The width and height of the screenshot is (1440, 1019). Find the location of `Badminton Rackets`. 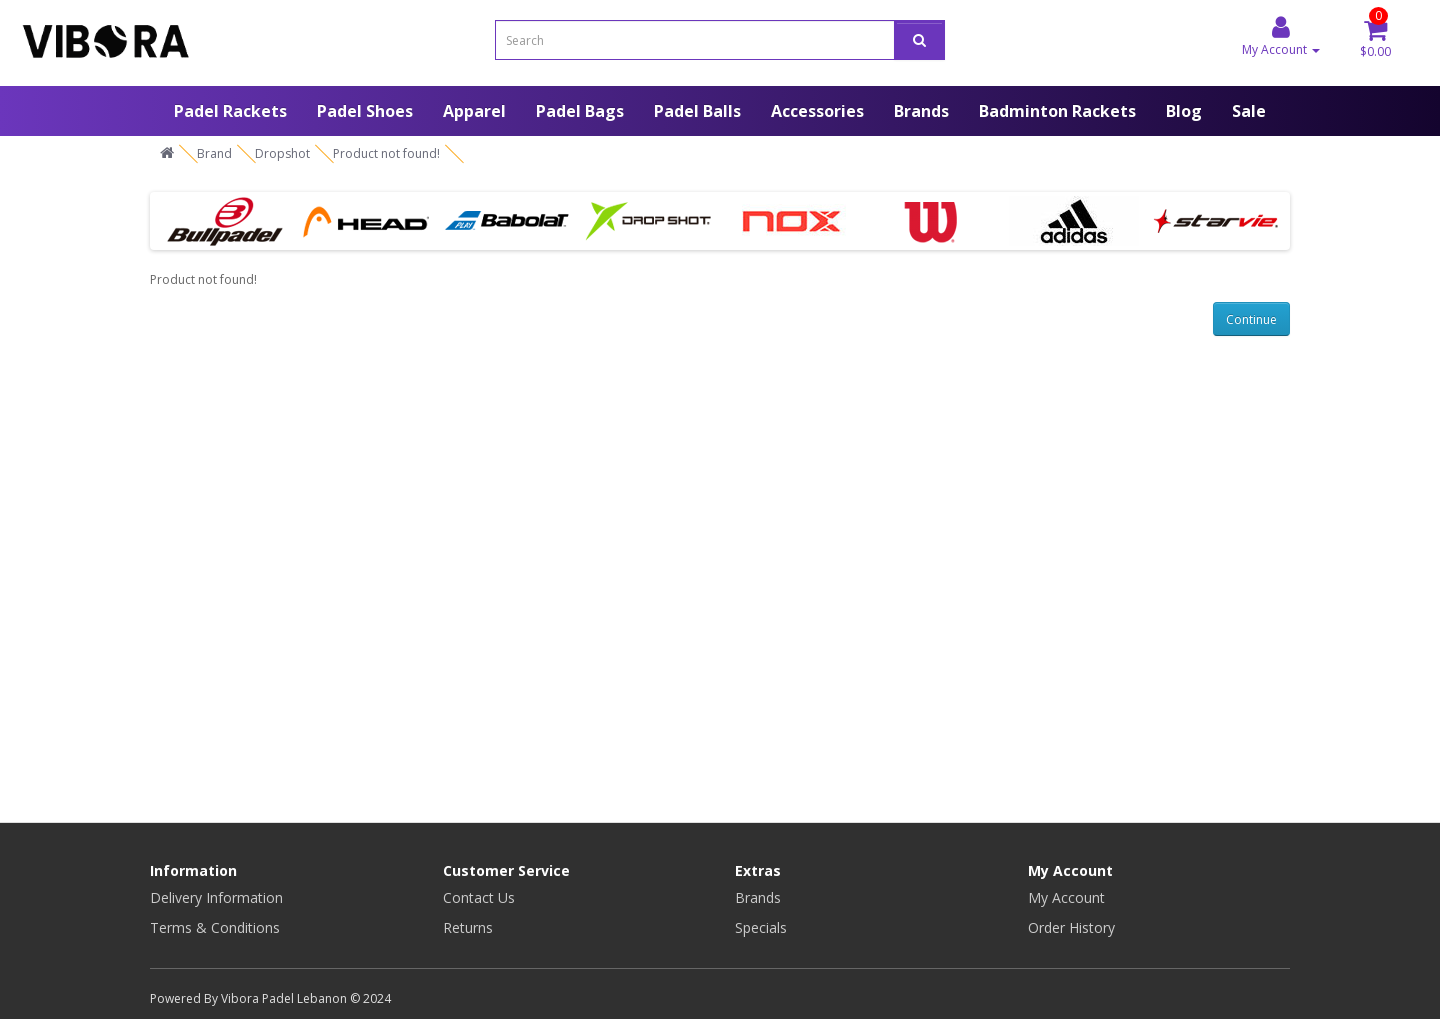

Badminton Rackets is located at coordinates (1057, 111).